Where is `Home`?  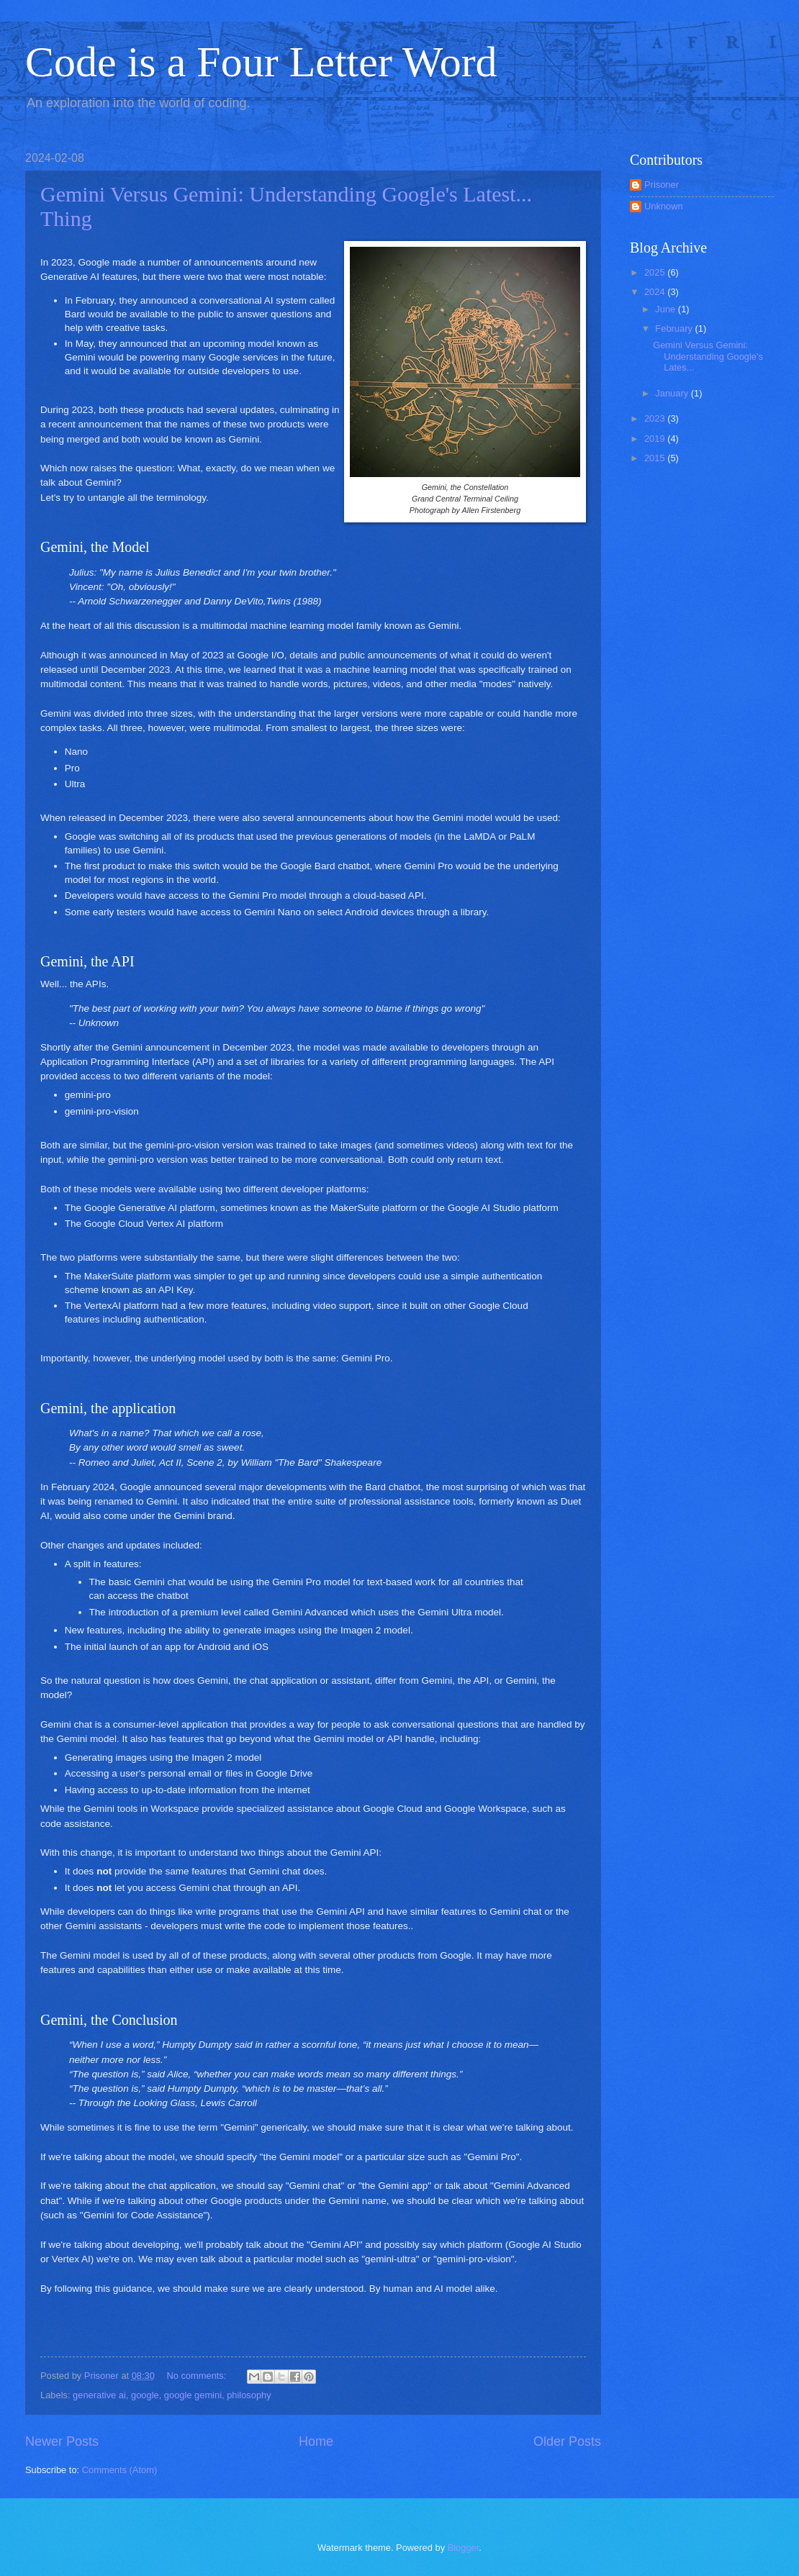
Home is located at coordinates (316, 2441).